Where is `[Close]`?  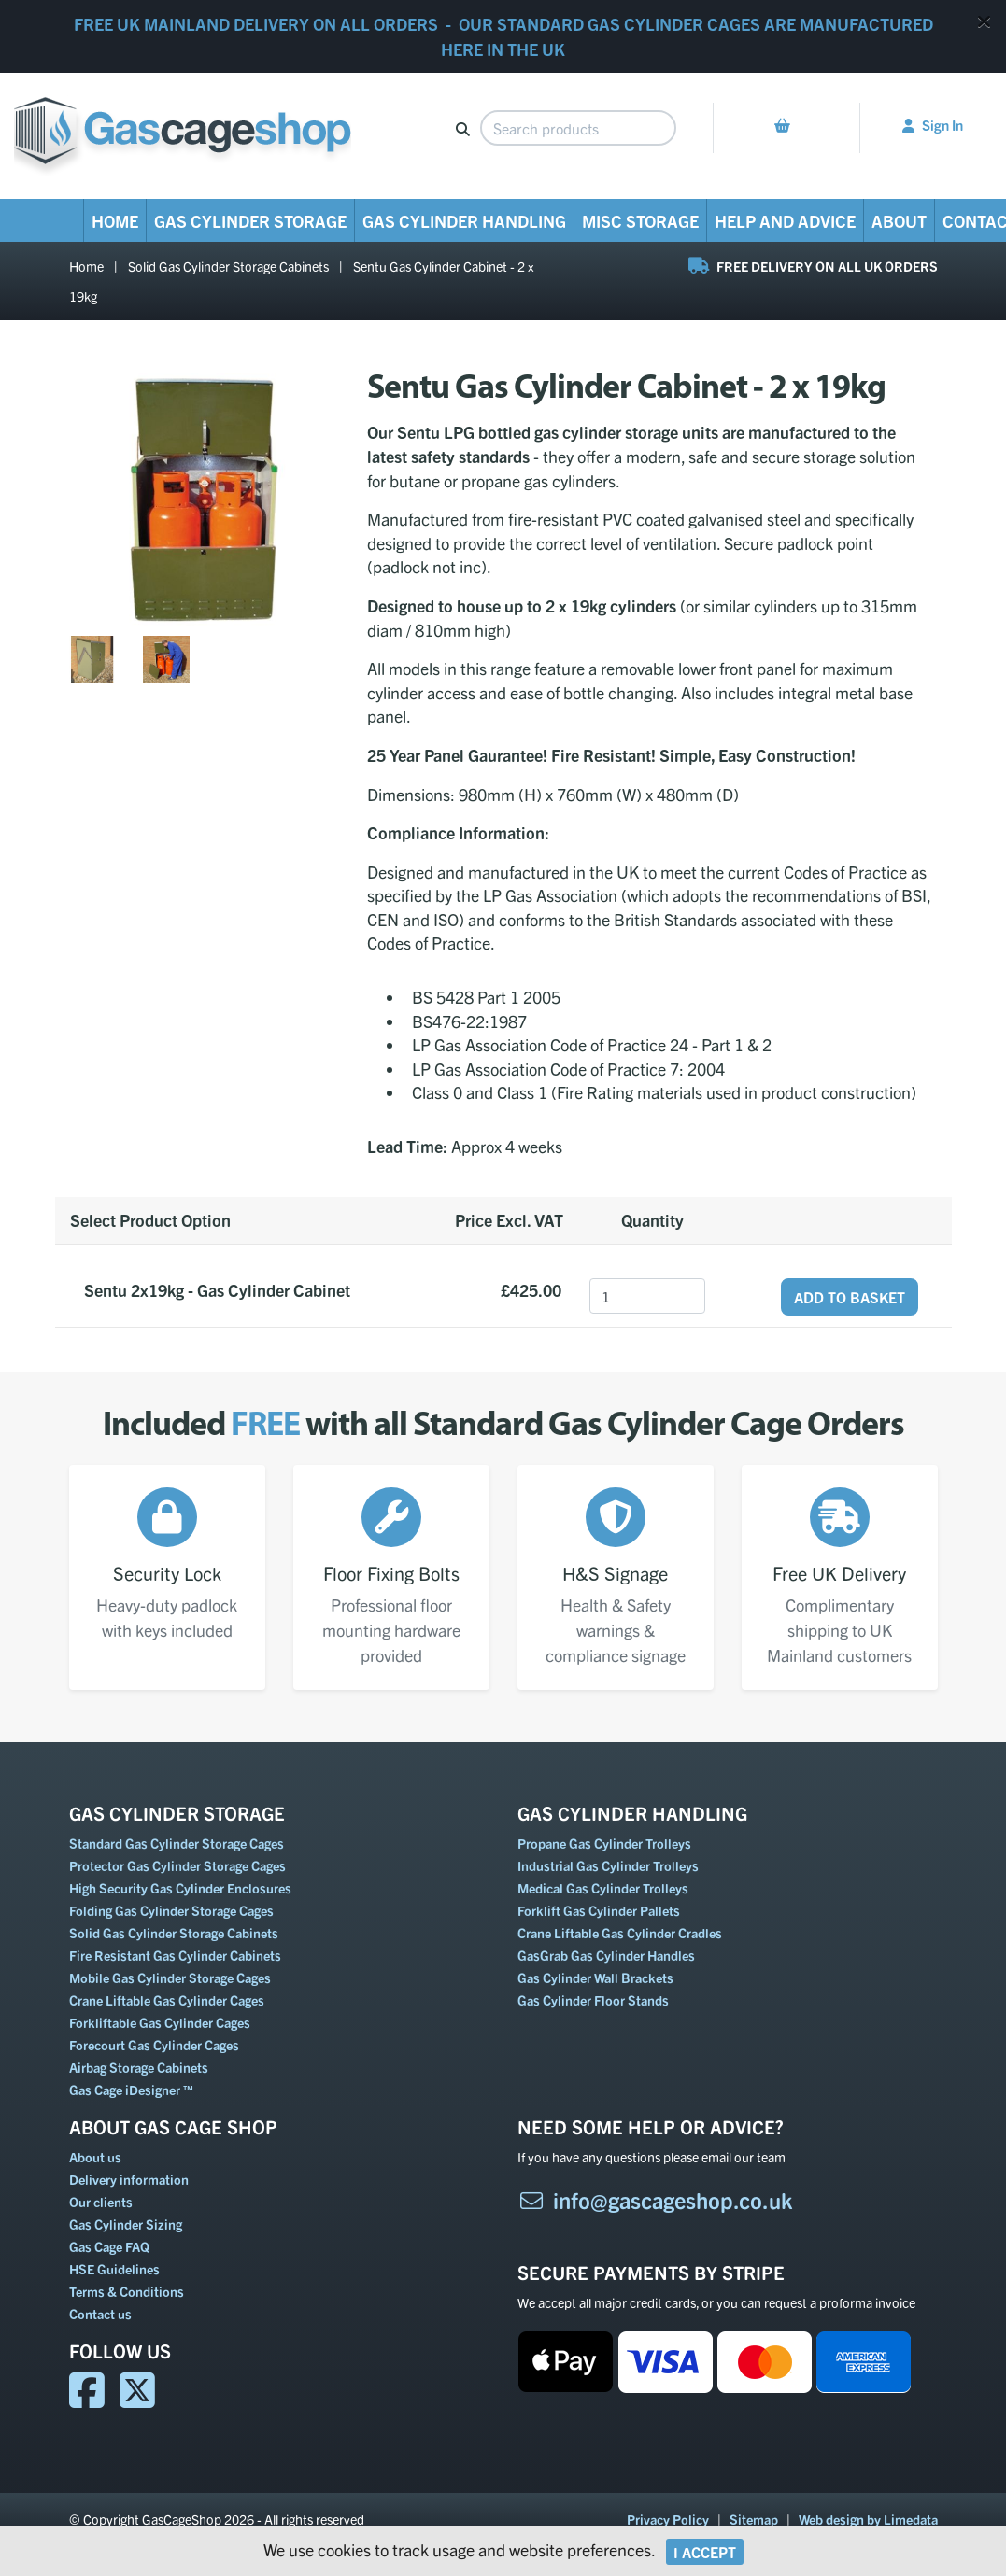
[Close] is located at coordinates (984, 21).